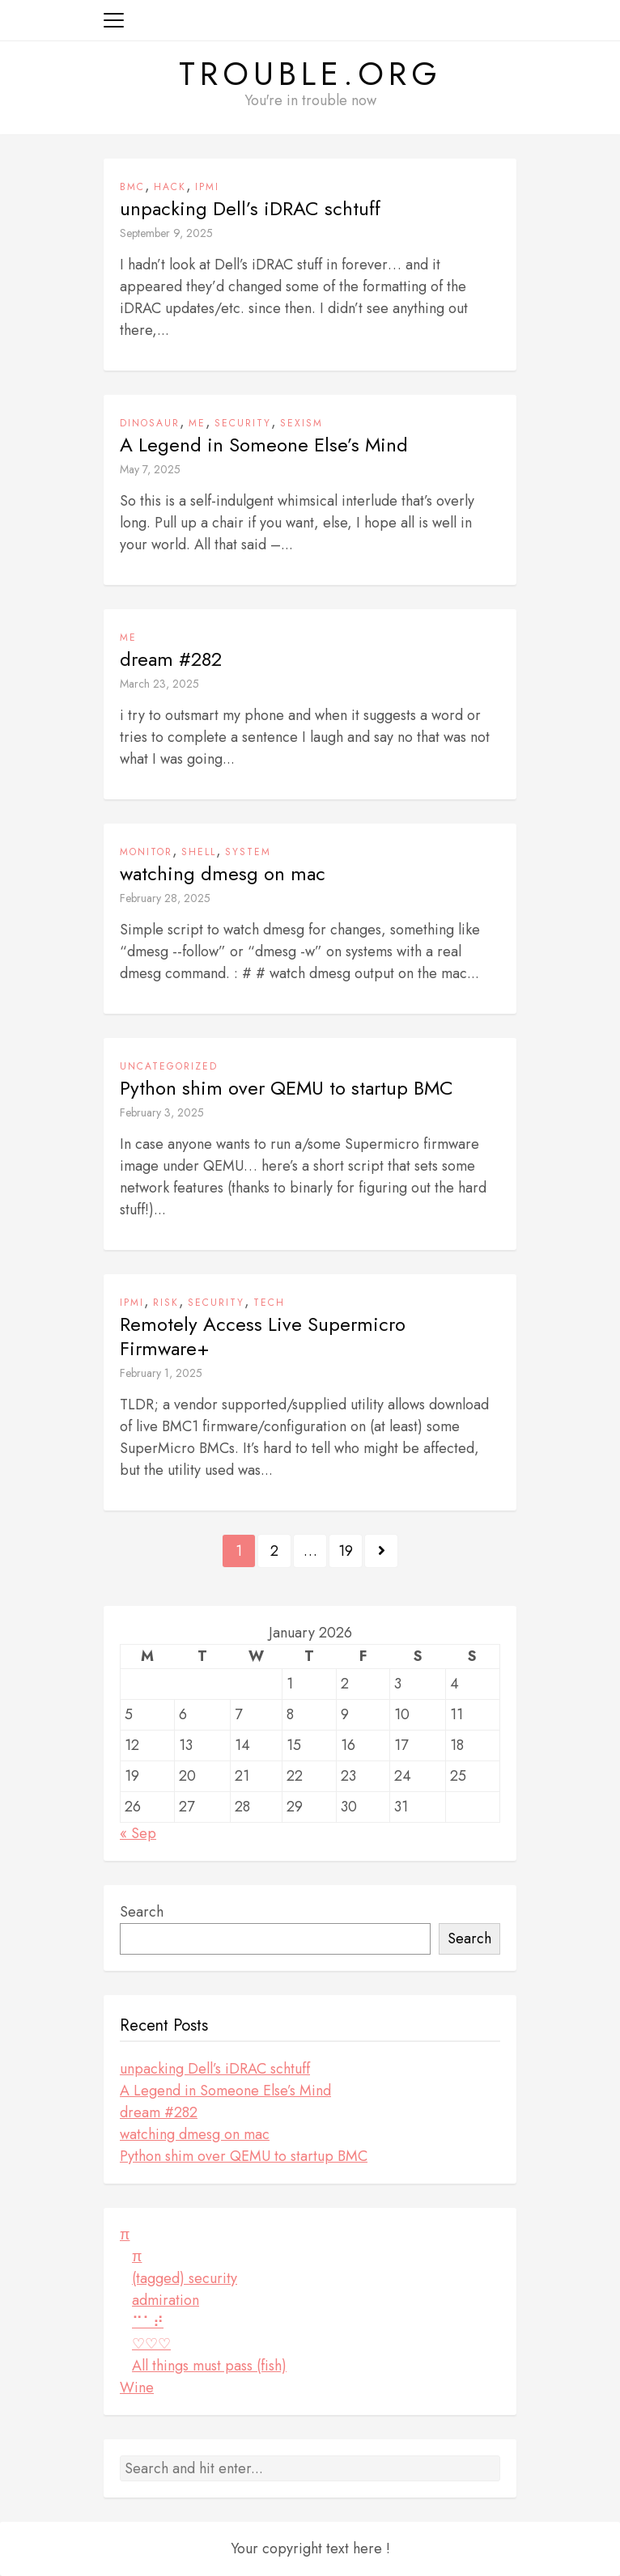  What do you see at coordinates (207, 187) in the screenshot?
I see `ipmi` at bounding box center [207, 187].